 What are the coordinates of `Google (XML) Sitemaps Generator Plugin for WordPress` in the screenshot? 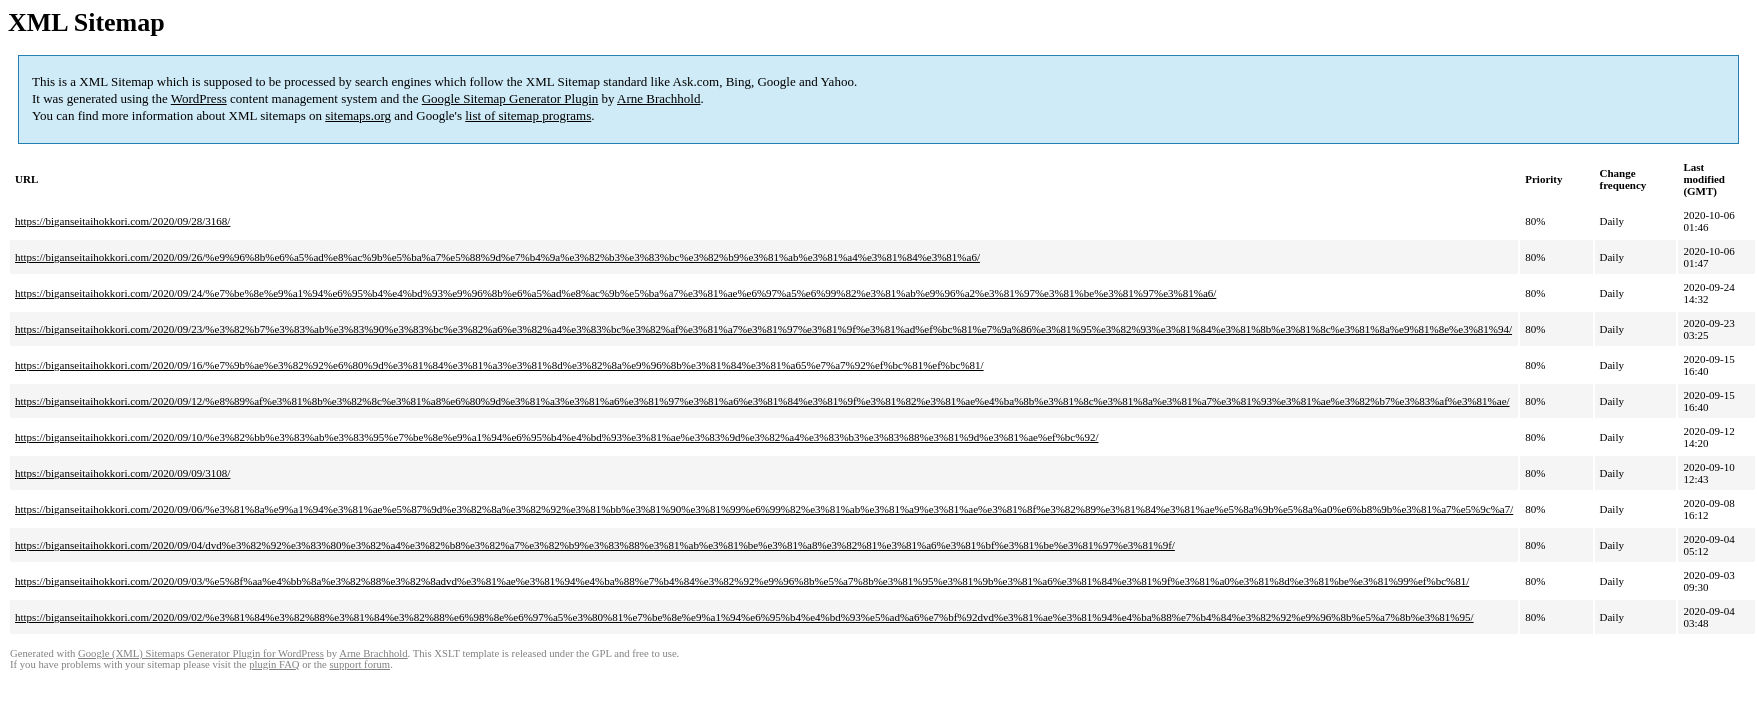 It's located at (201, 653).